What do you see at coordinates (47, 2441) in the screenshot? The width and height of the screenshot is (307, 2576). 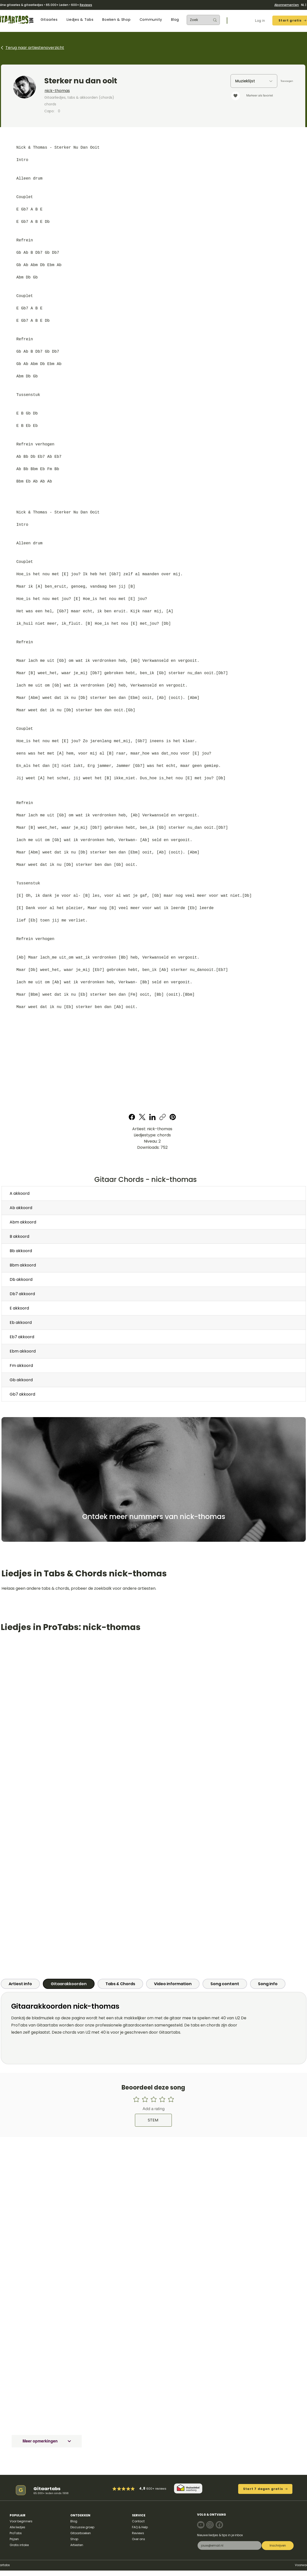 I see `[Meer opmerkingen]` at bounding box center [47, 2441].